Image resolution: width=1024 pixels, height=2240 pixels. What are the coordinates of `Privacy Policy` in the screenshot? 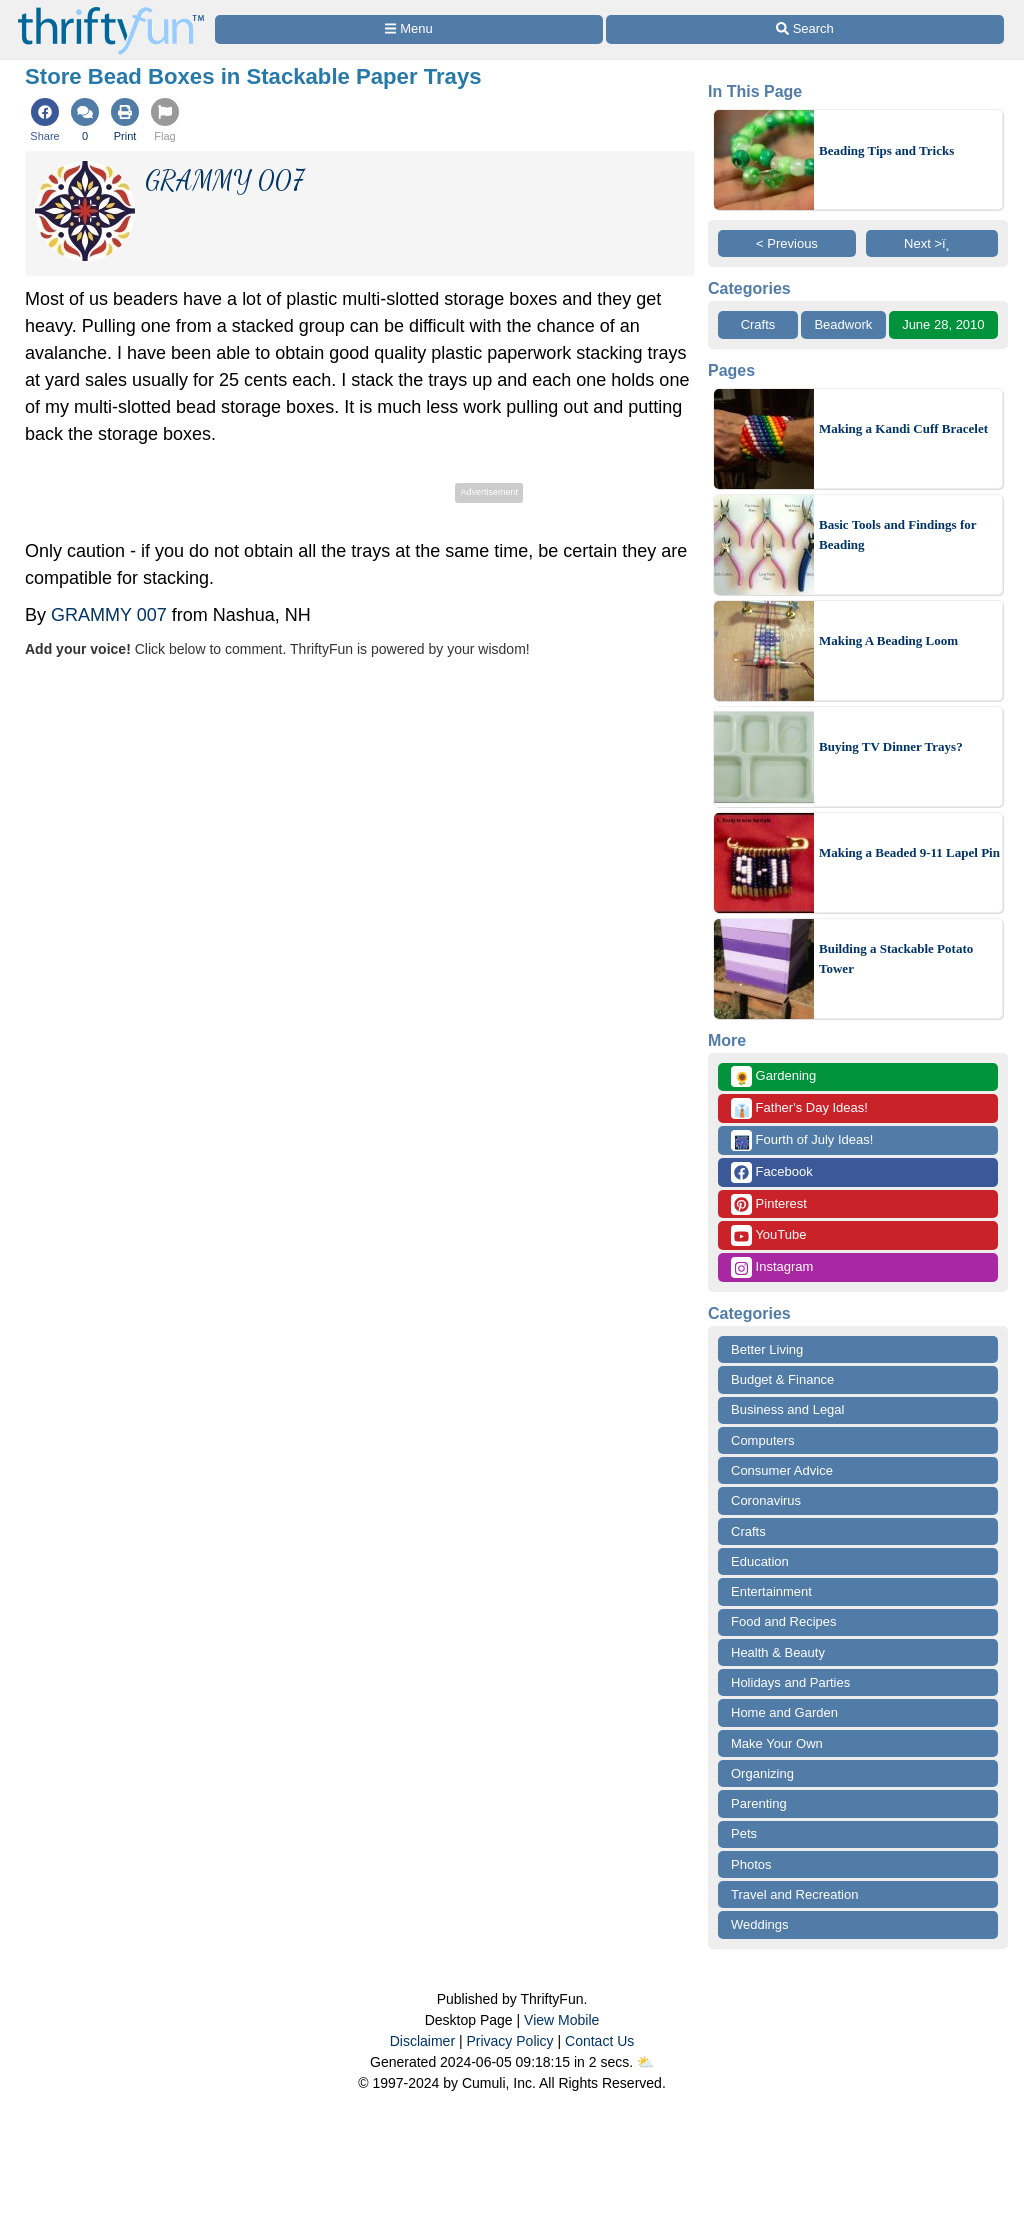 It's located at (509, 2041).